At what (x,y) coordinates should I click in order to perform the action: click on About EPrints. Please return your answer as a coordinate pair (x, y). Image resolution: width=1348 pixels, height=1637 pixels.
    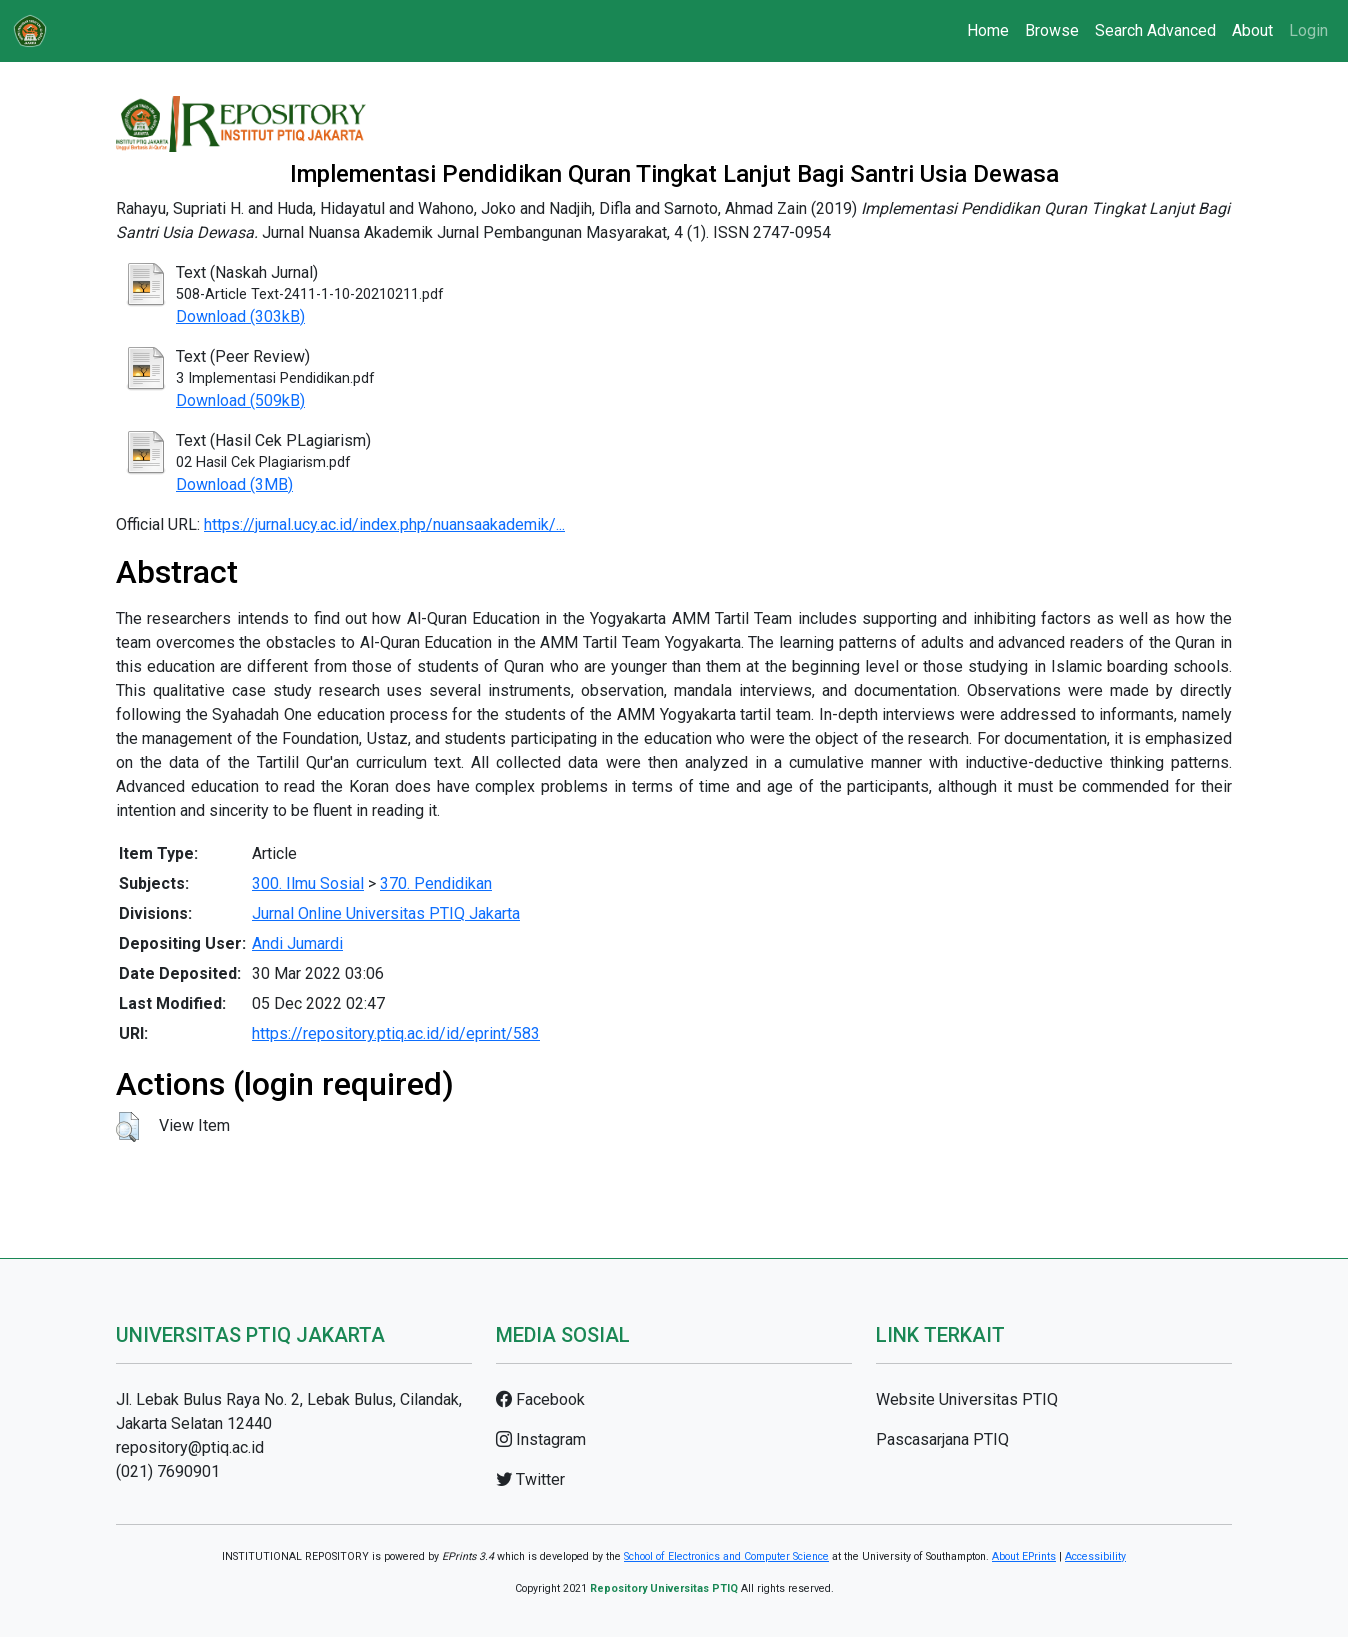
    Looking at the image, I should click on (1024, 1556).